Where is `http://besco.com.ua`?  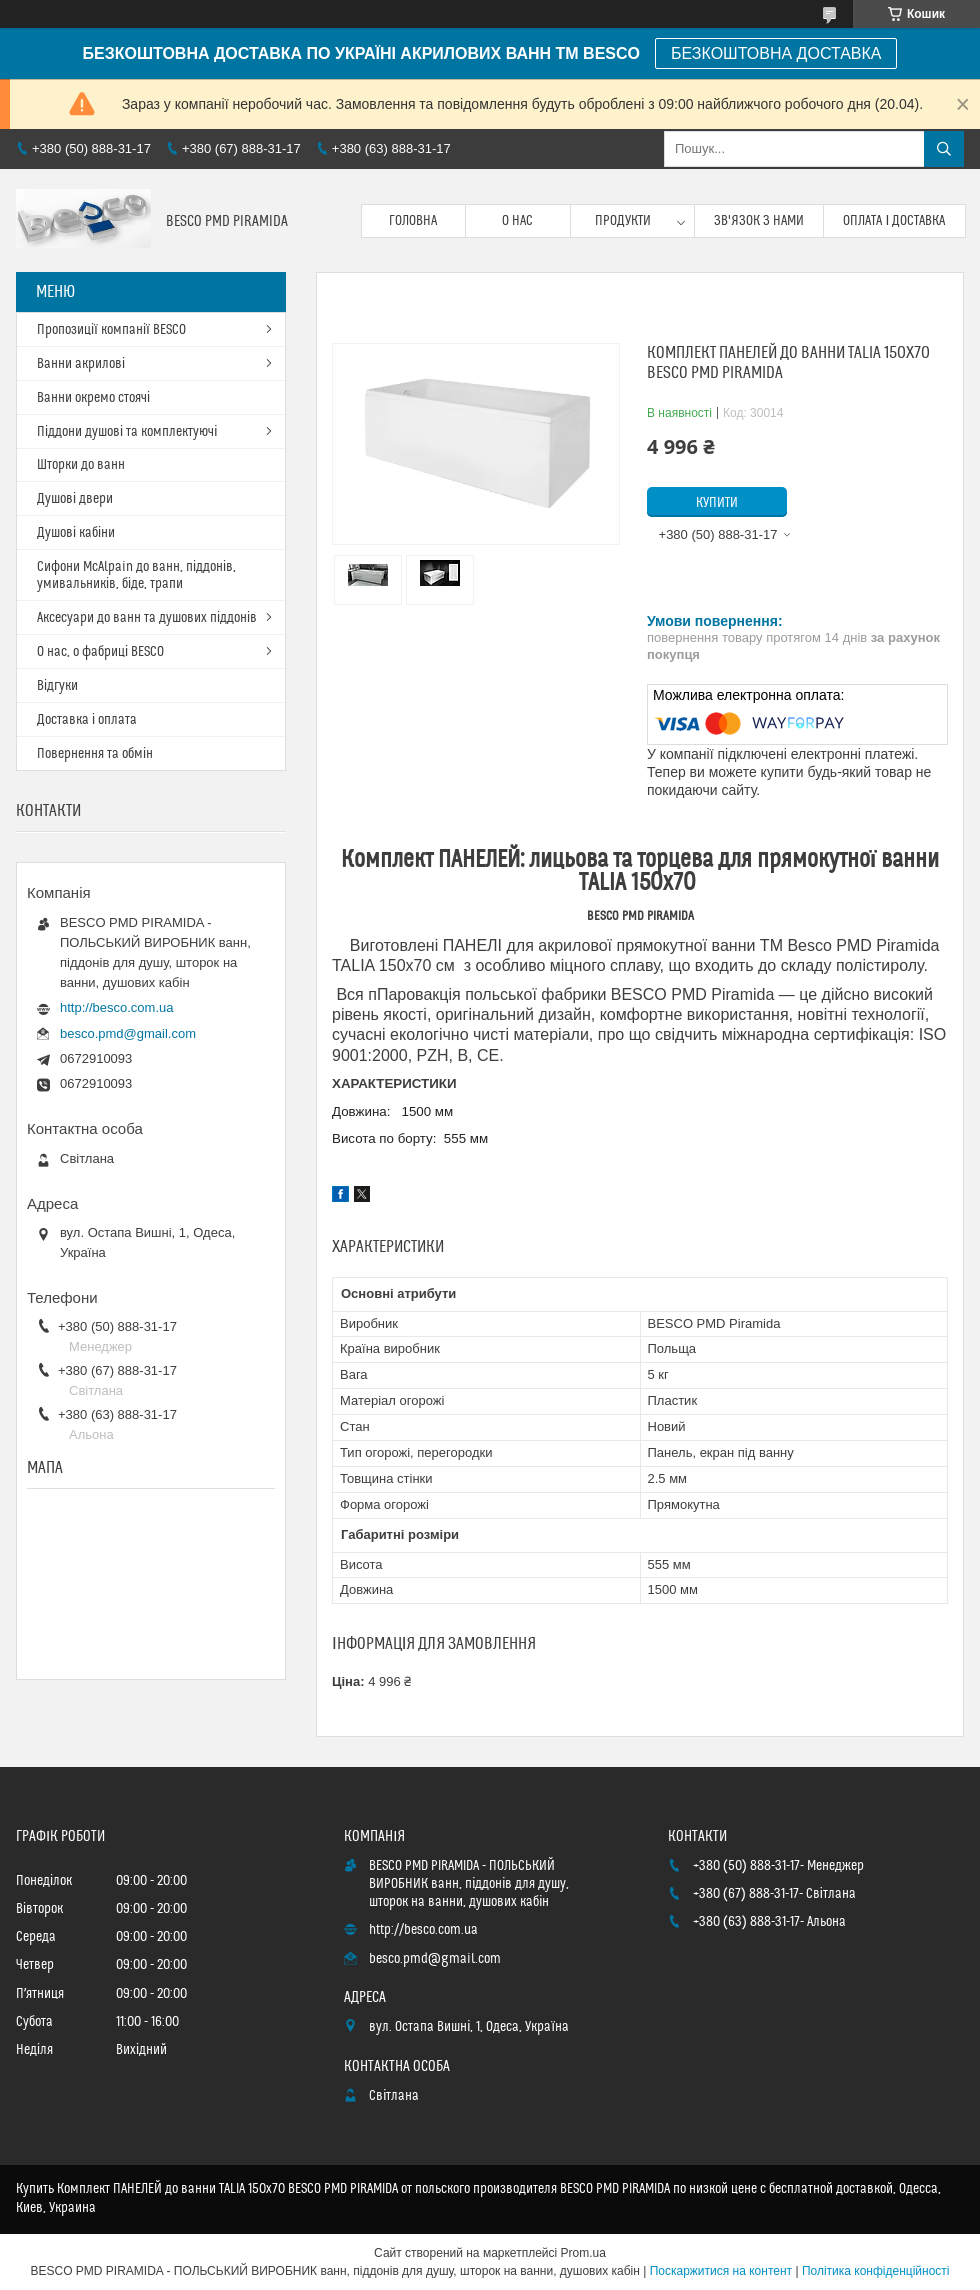 http://besco.com.ua is located at coordinates (116, 1007).